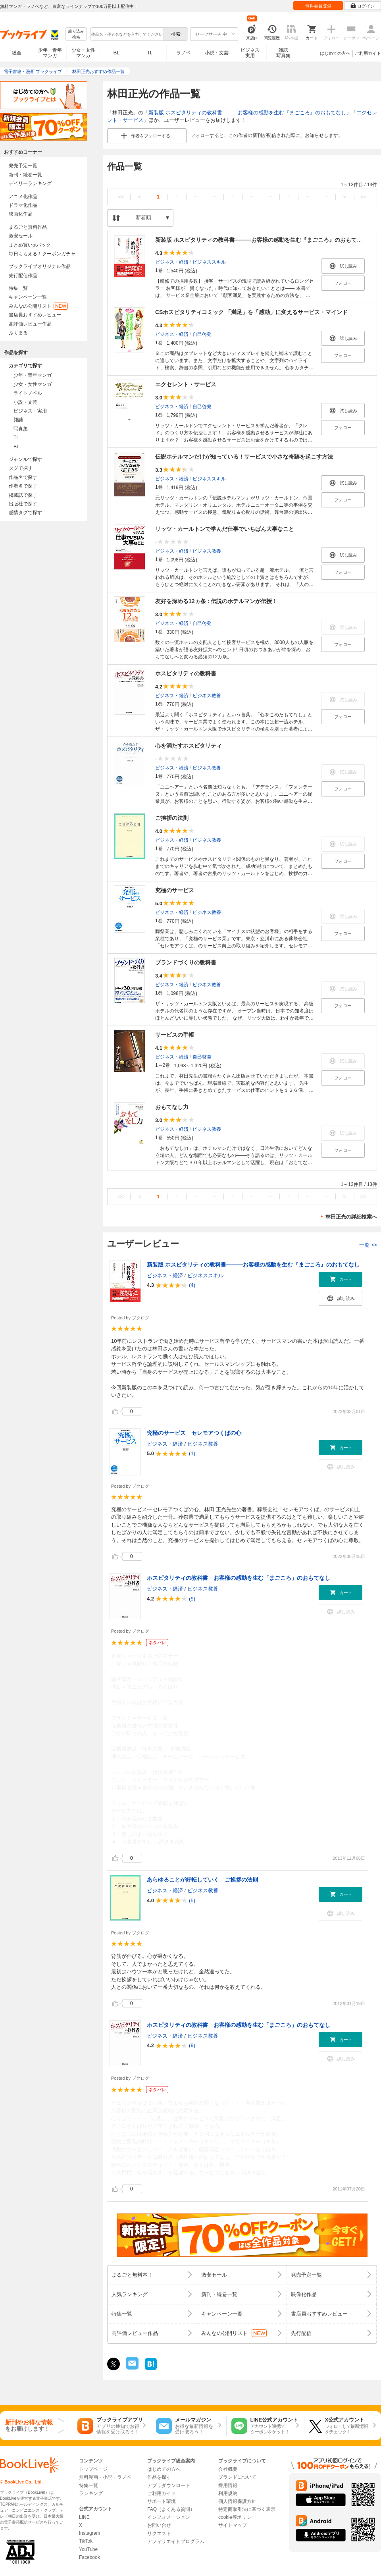  What do you see at coordinates (30, 324) in the screenshot?
I see `高評価レビュー作品` at bounding box center [30, 324].